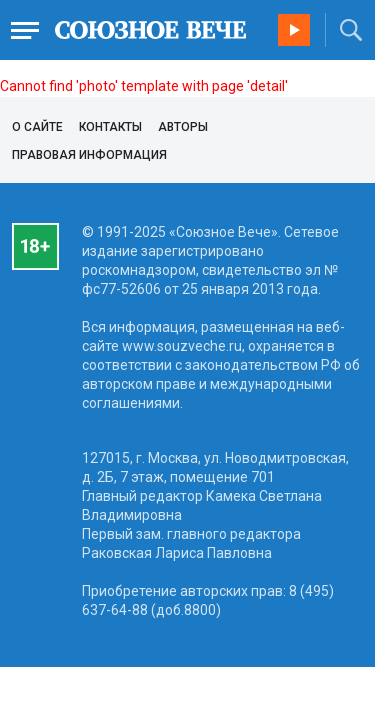 This screenshot has height=720, width=375. What do you see at coordinates (89, 155) in the screenshot?
I see `Правовая информация` at bounding box center [89, 155].